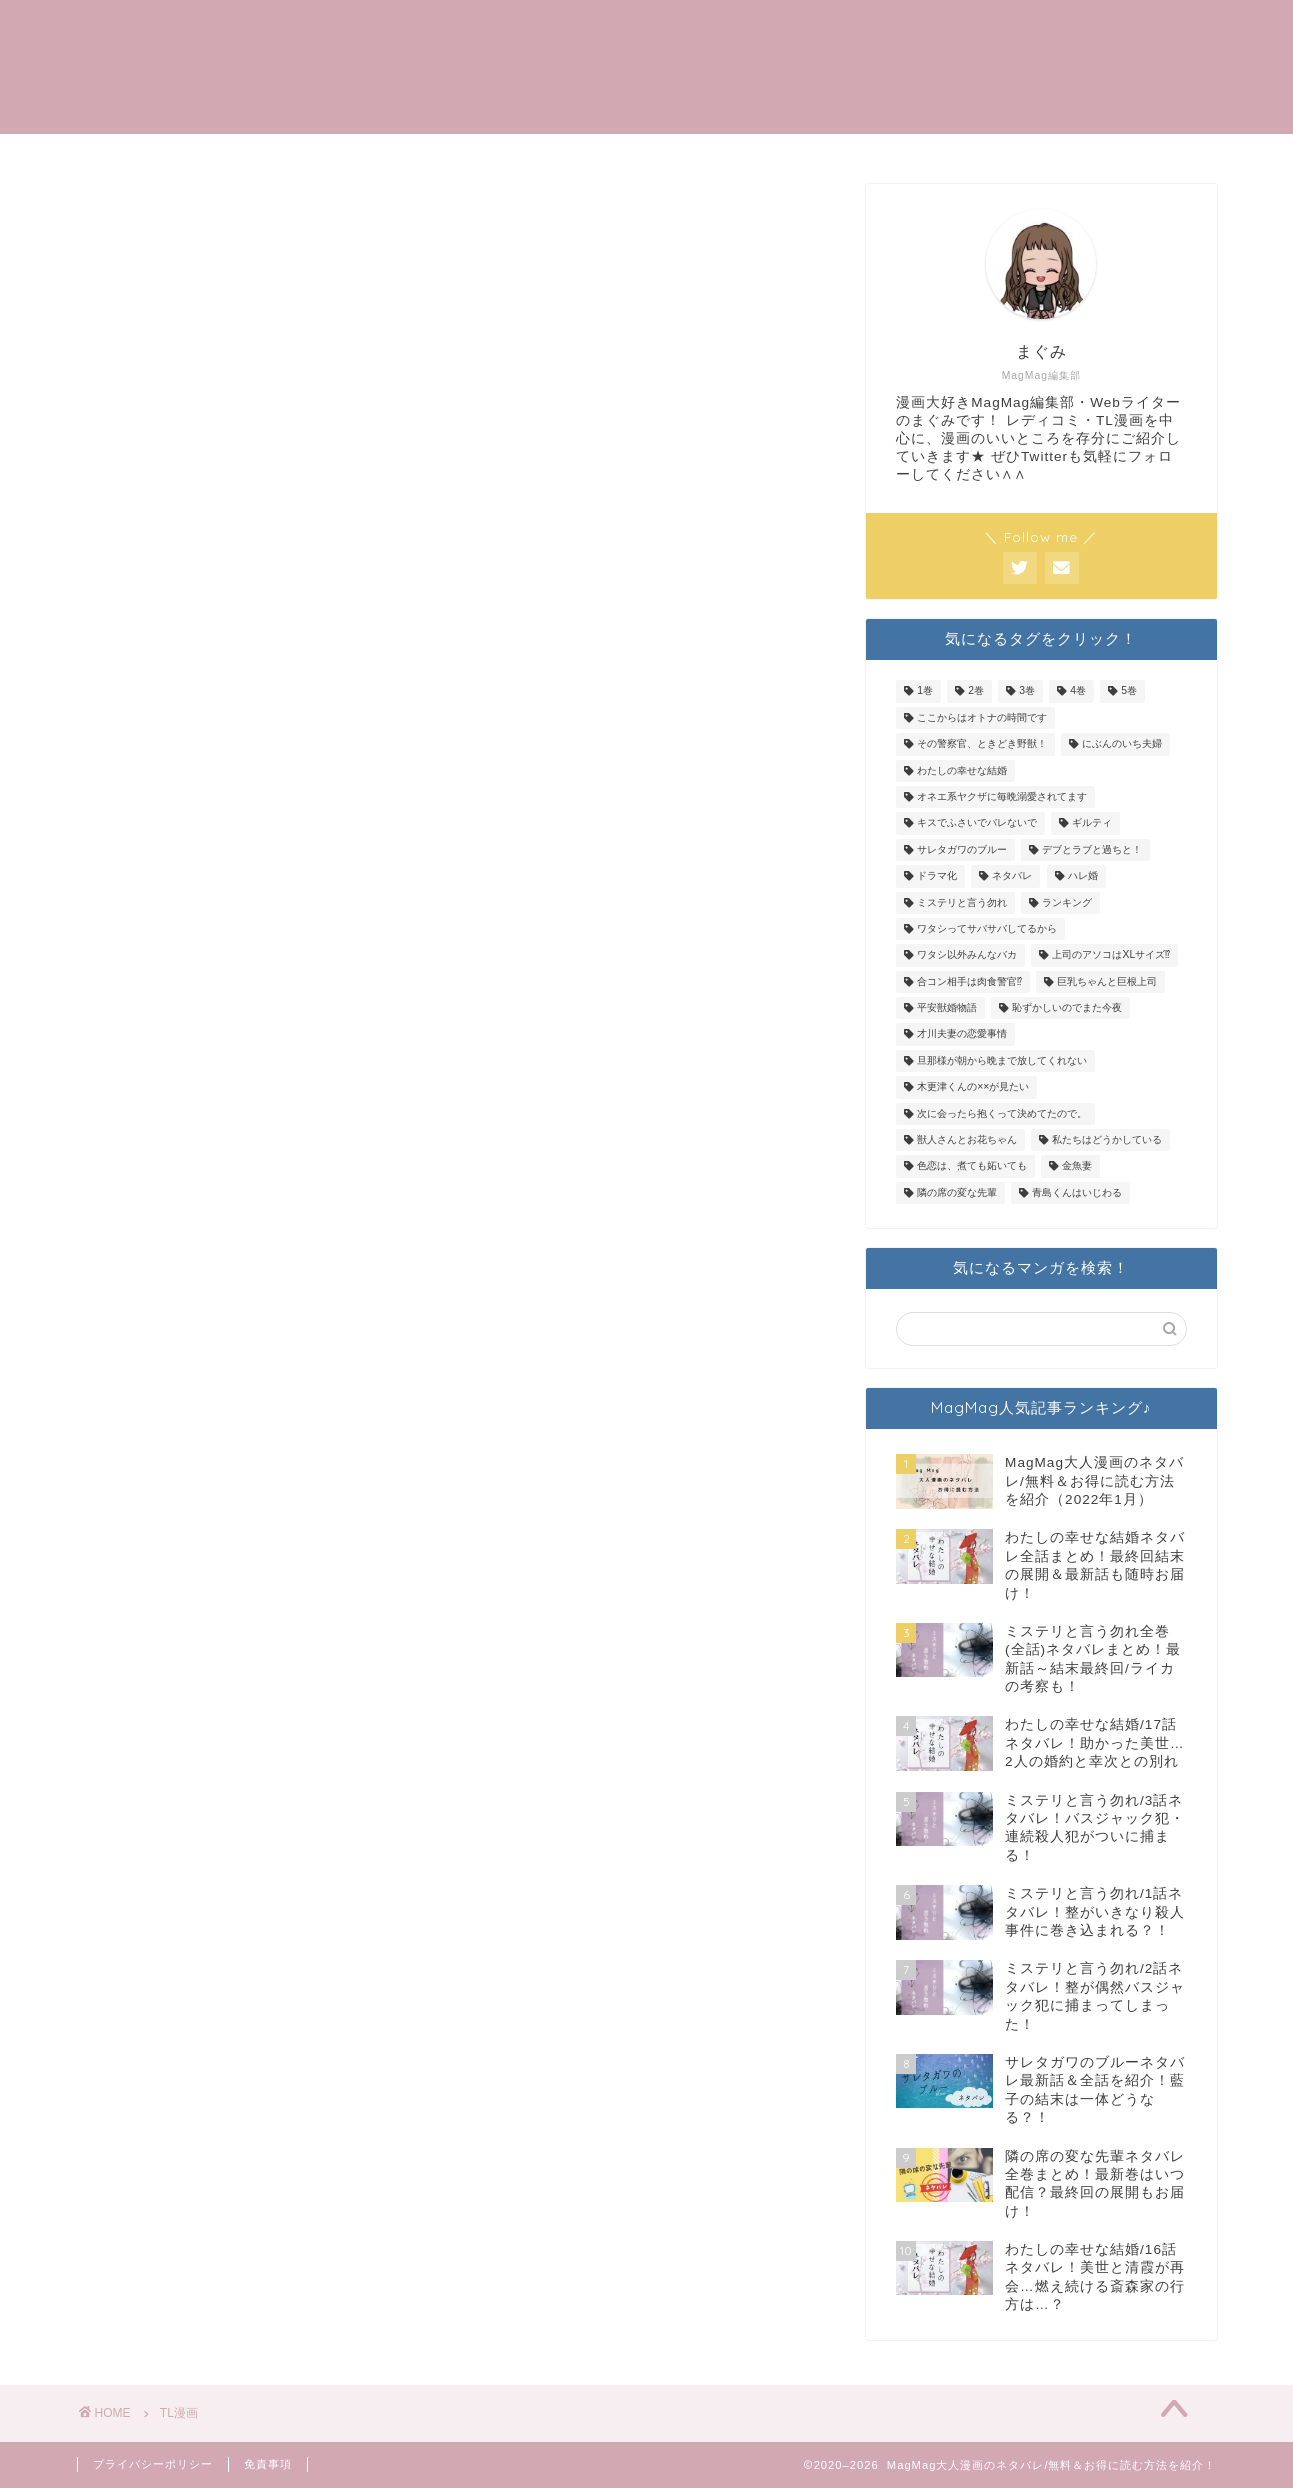 Image resolution: width=1293 pixels, height=2488 pixels. What do you see at coordinates (1092, 823) in the screenshot?
I see `ギルティ [ギルティ (36個の項目)]` at bounding box center [1092, 823].